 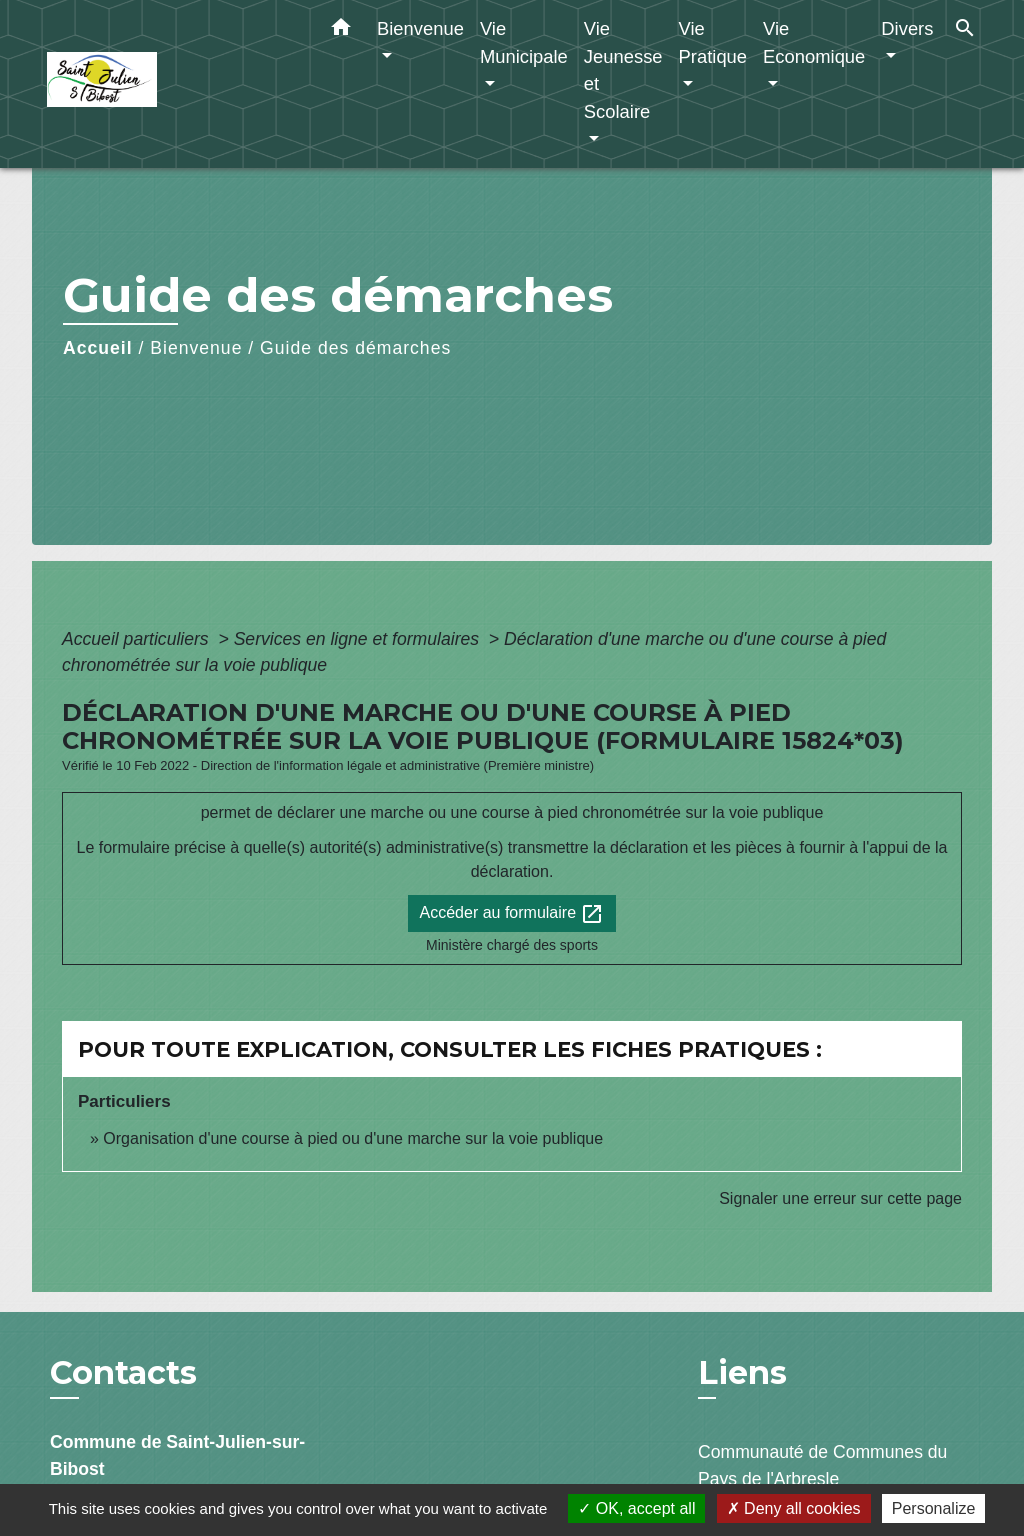 What do you see at coordinates (907, 28) in the screenshot?
I see `Divers [button]` at bounding box center [907, 28].